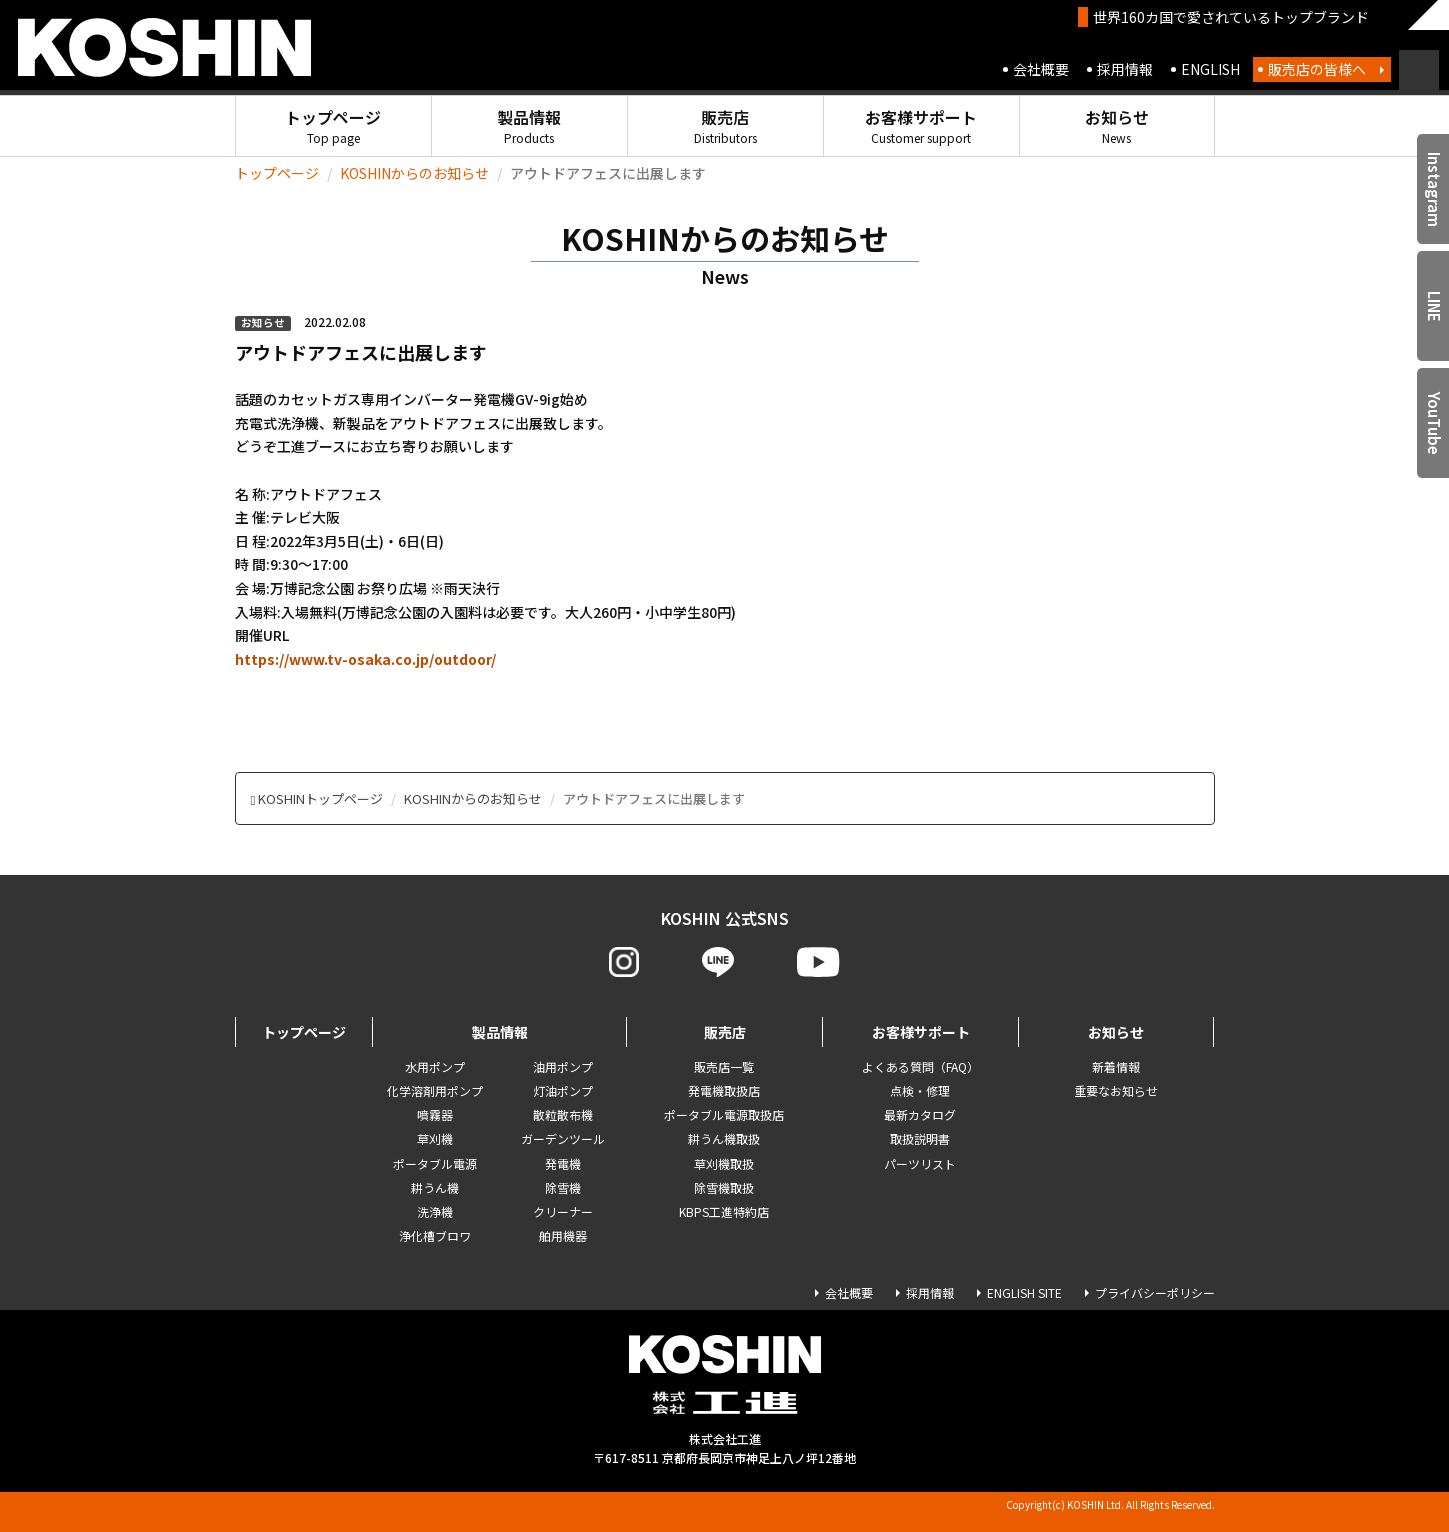 This screenshot has height=1532, width=1449. What do you see at coordinates (920, 1090) in the screenshot?
I see `点検・修理` at bounding box center [920, 1090].